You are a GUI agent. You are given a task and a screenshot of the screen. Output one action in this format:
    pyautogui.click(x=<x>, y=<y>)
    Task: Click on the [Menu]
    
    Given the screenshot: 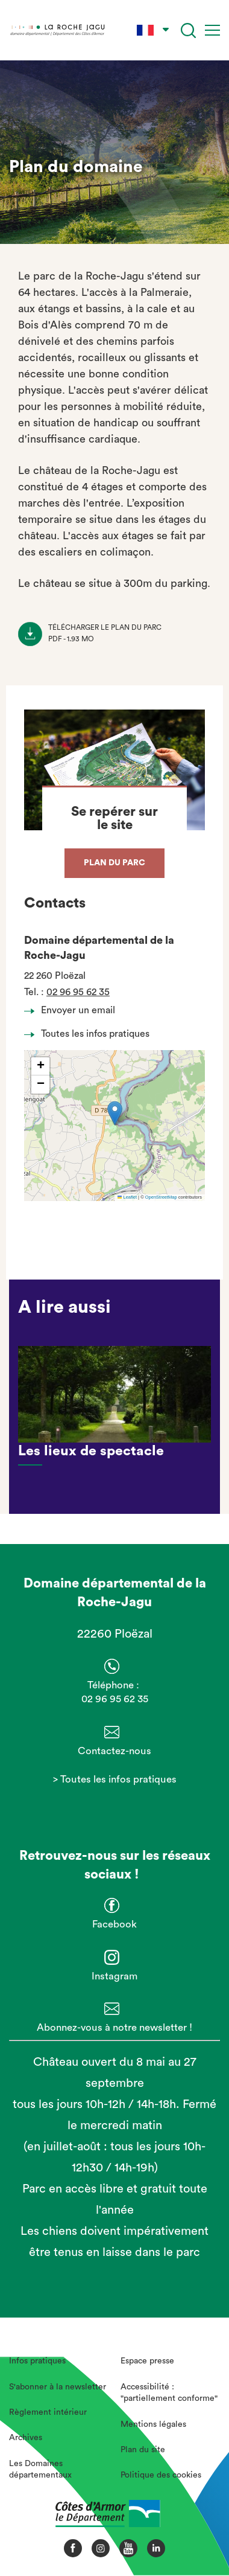 What is the action you would take?
    pyautogui.click(x=212, y=30)
    